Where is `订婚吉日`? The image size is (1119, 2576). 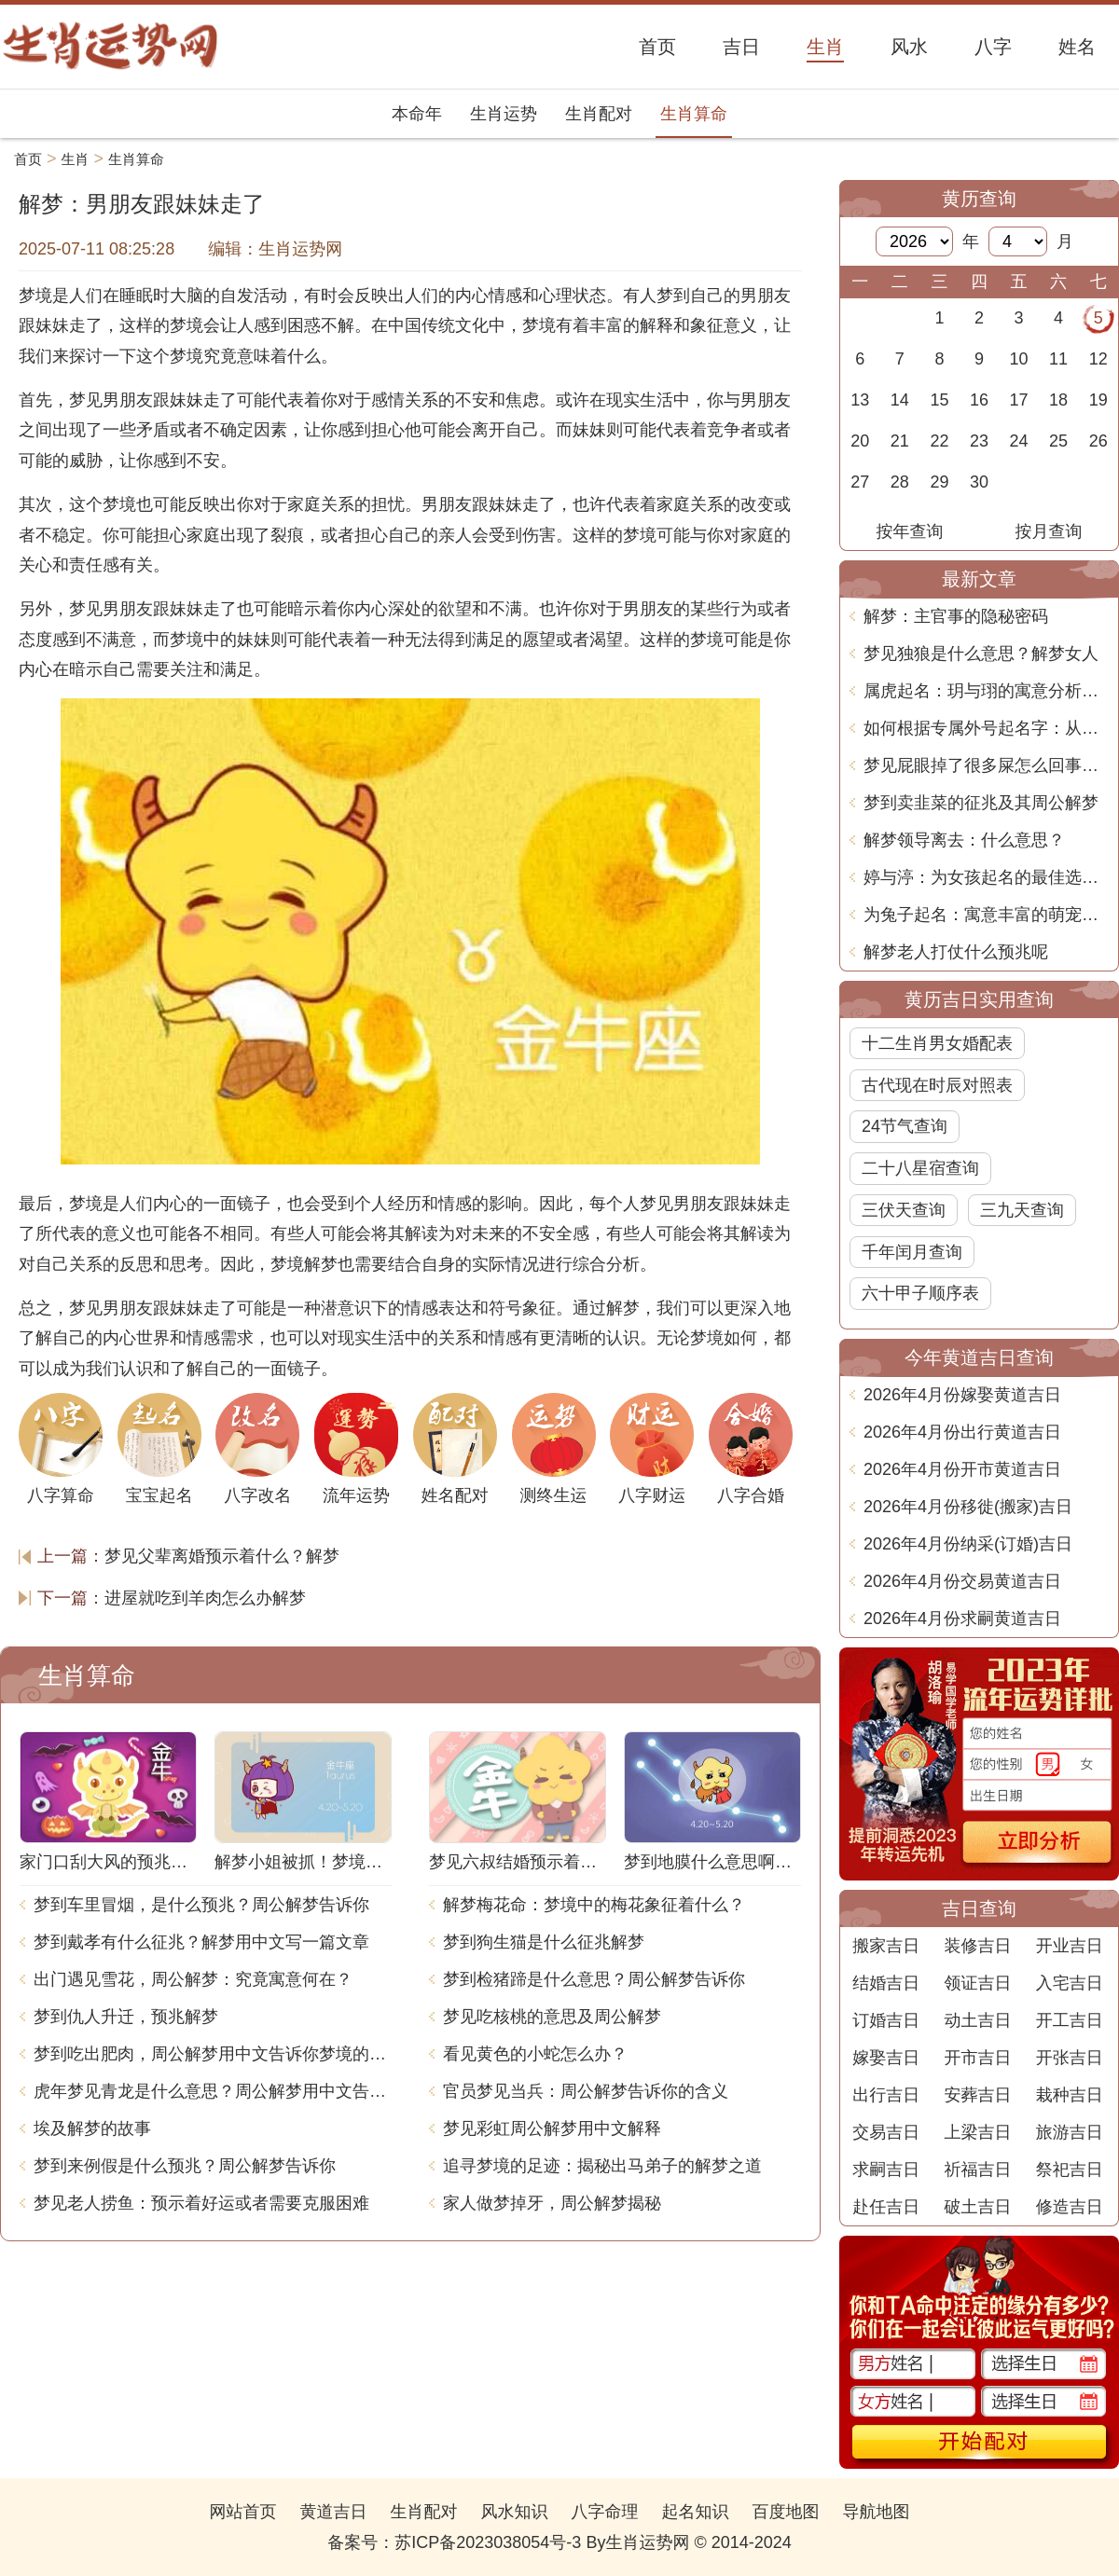 订婚吉日 is located at coordinates (885, 2020).